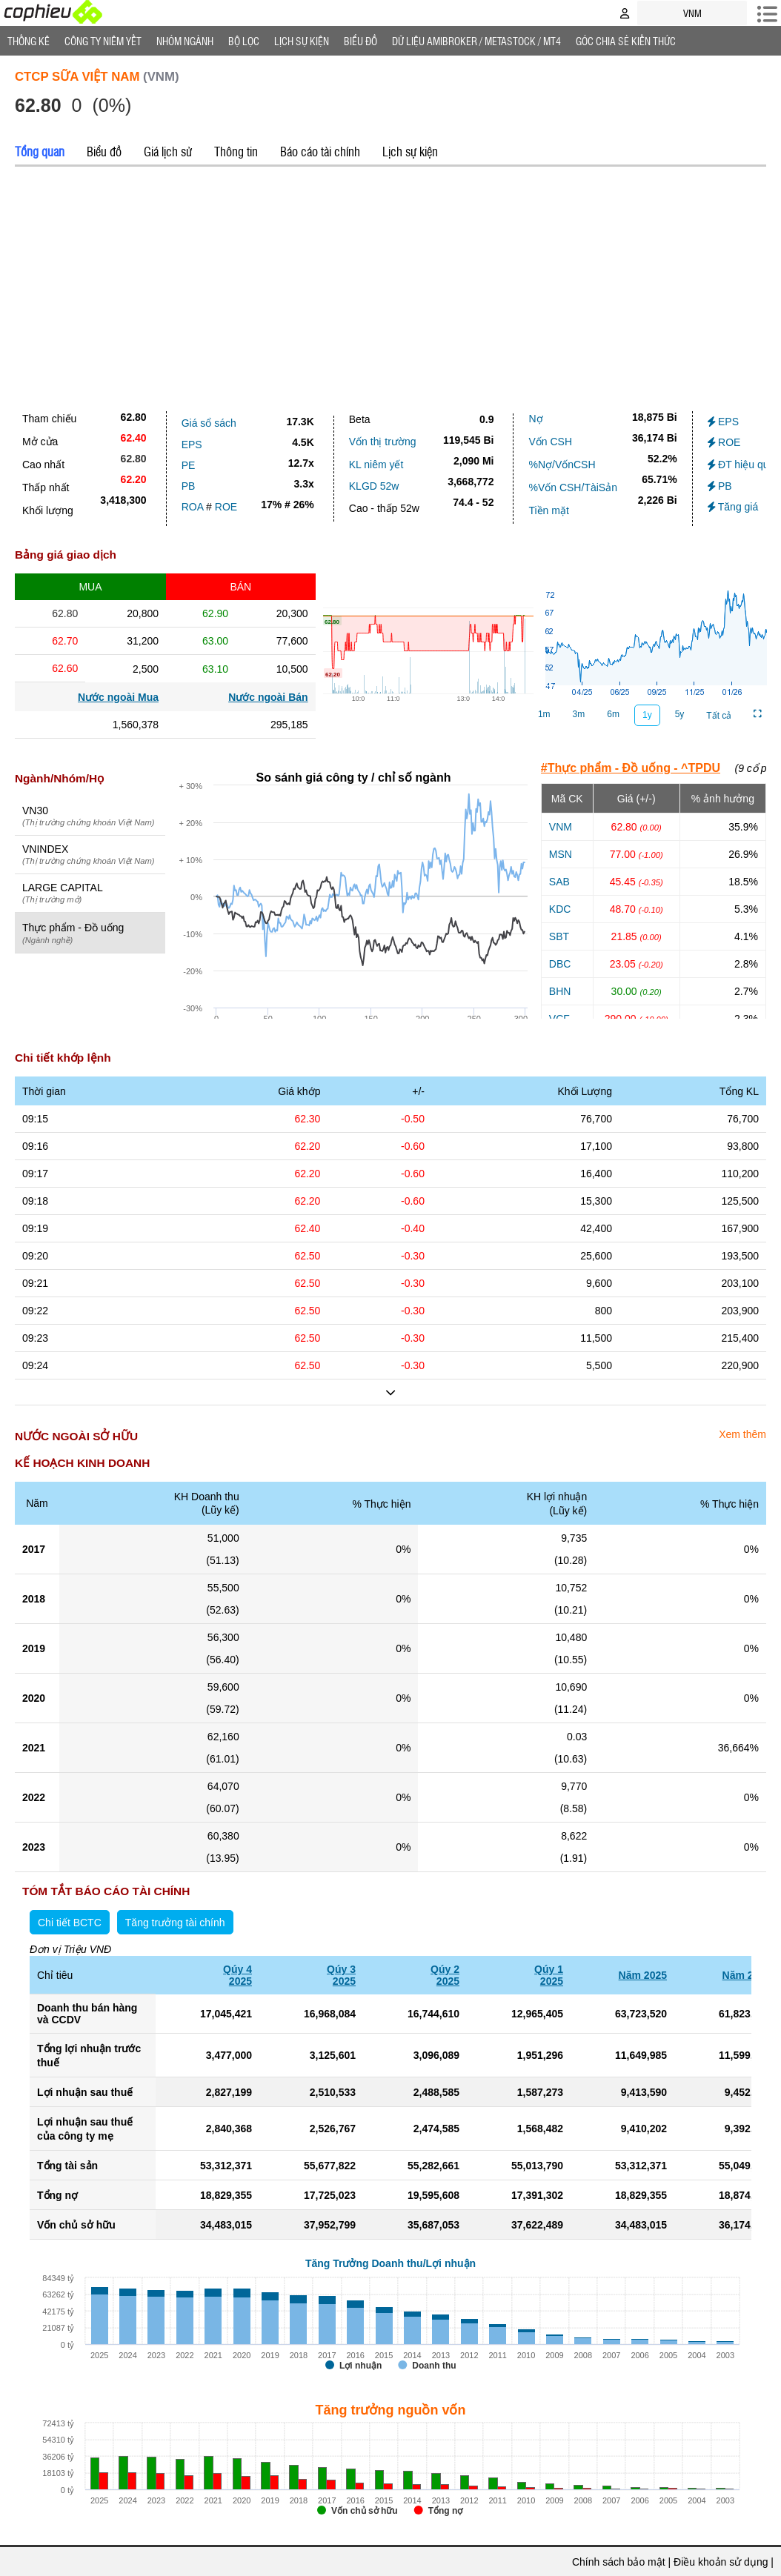 The height and width of the screenshot is (2576, 781). What do you see at coordinates (741, 464) in the screenshot?
I see `ĐT hiệu quả` at bounding box center [741, 464].